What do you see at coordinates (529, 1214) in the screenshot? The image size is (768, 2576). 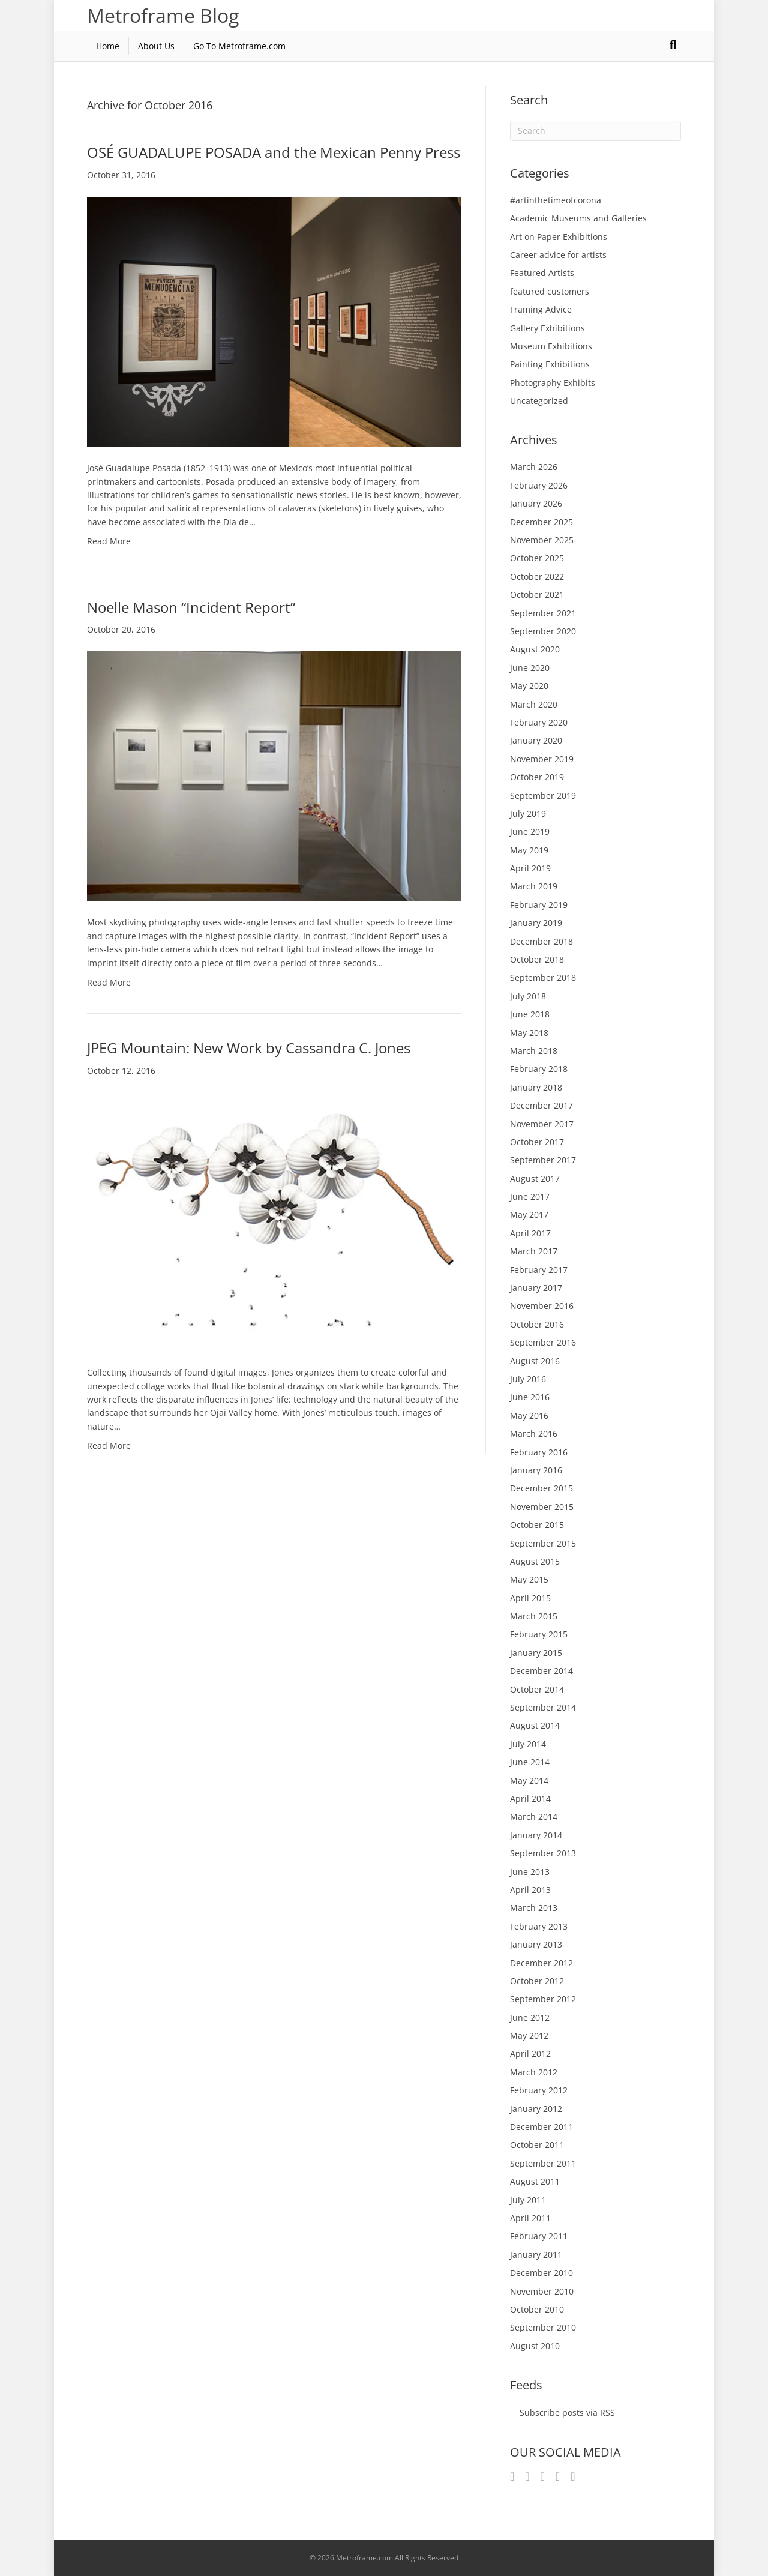 I see `May 2017` at bounding box center [529, 1214].